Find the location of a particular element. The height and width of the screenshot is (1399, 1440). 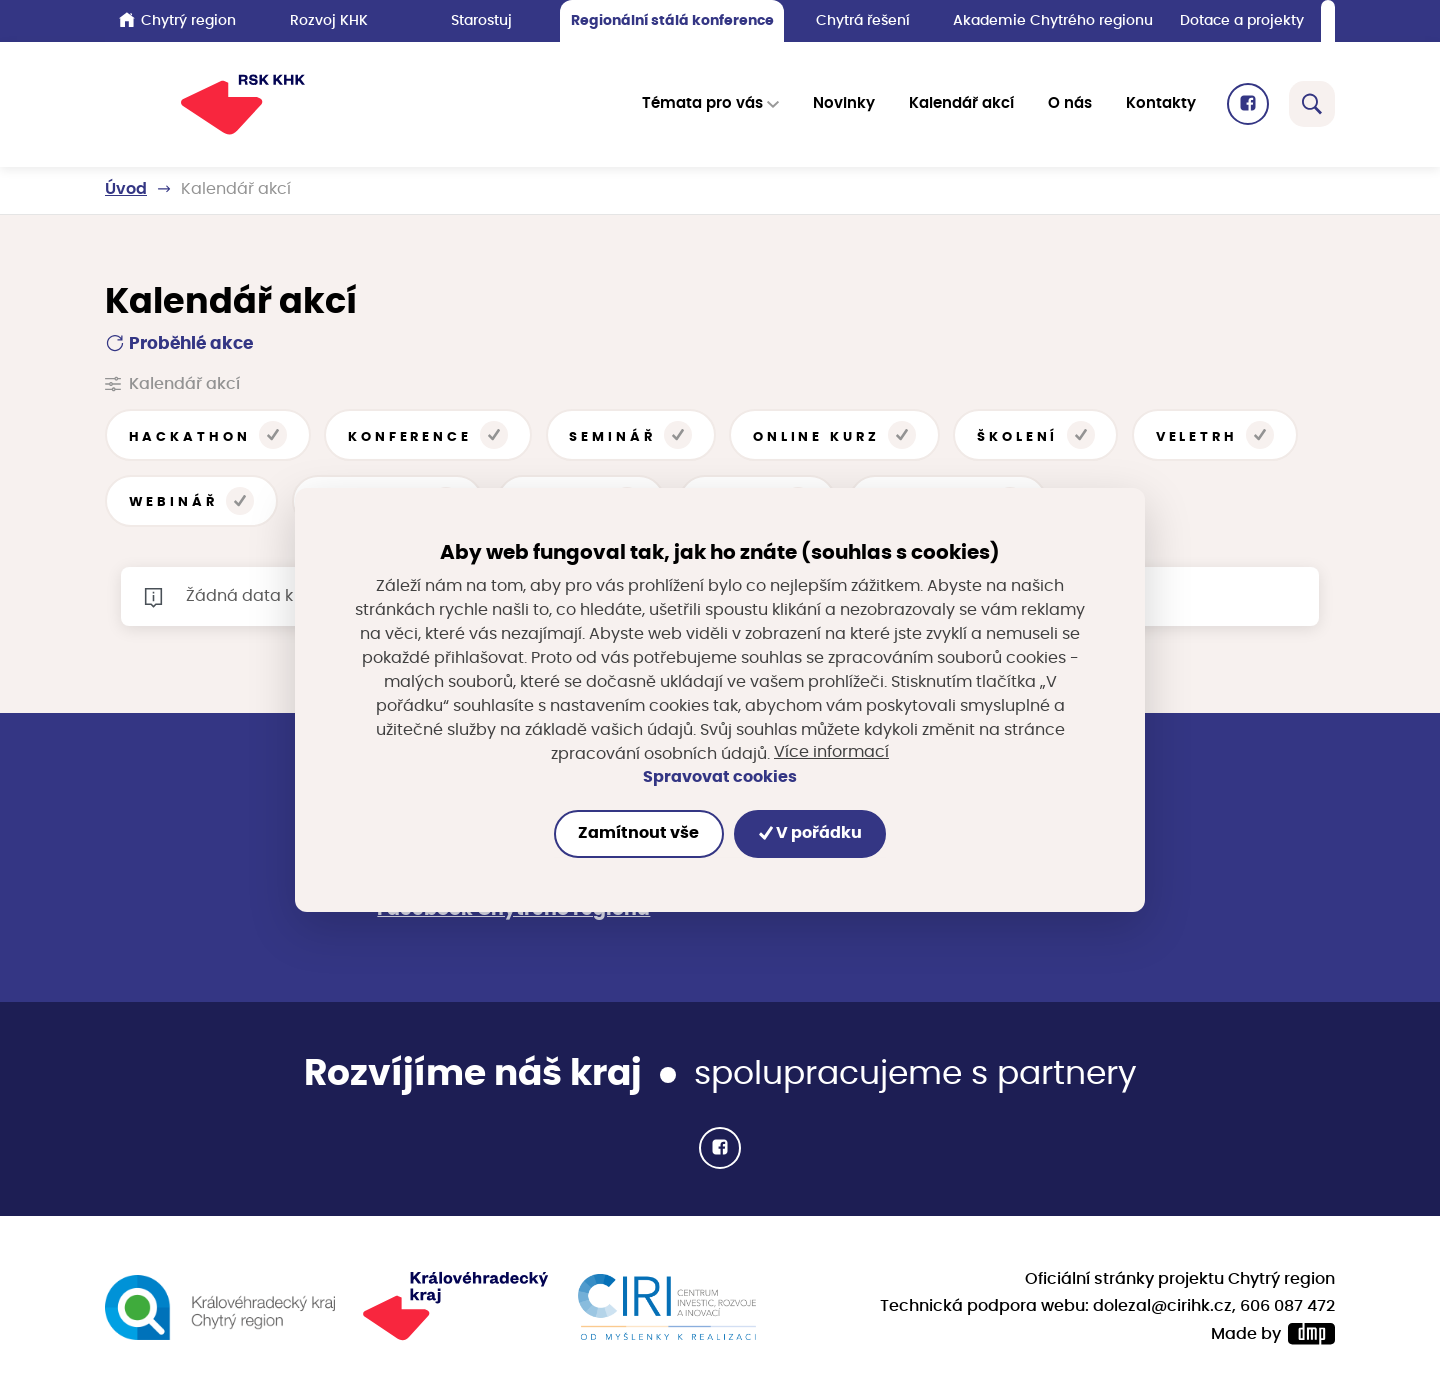

Chytrá řešení is located at coordinates (863, 20).